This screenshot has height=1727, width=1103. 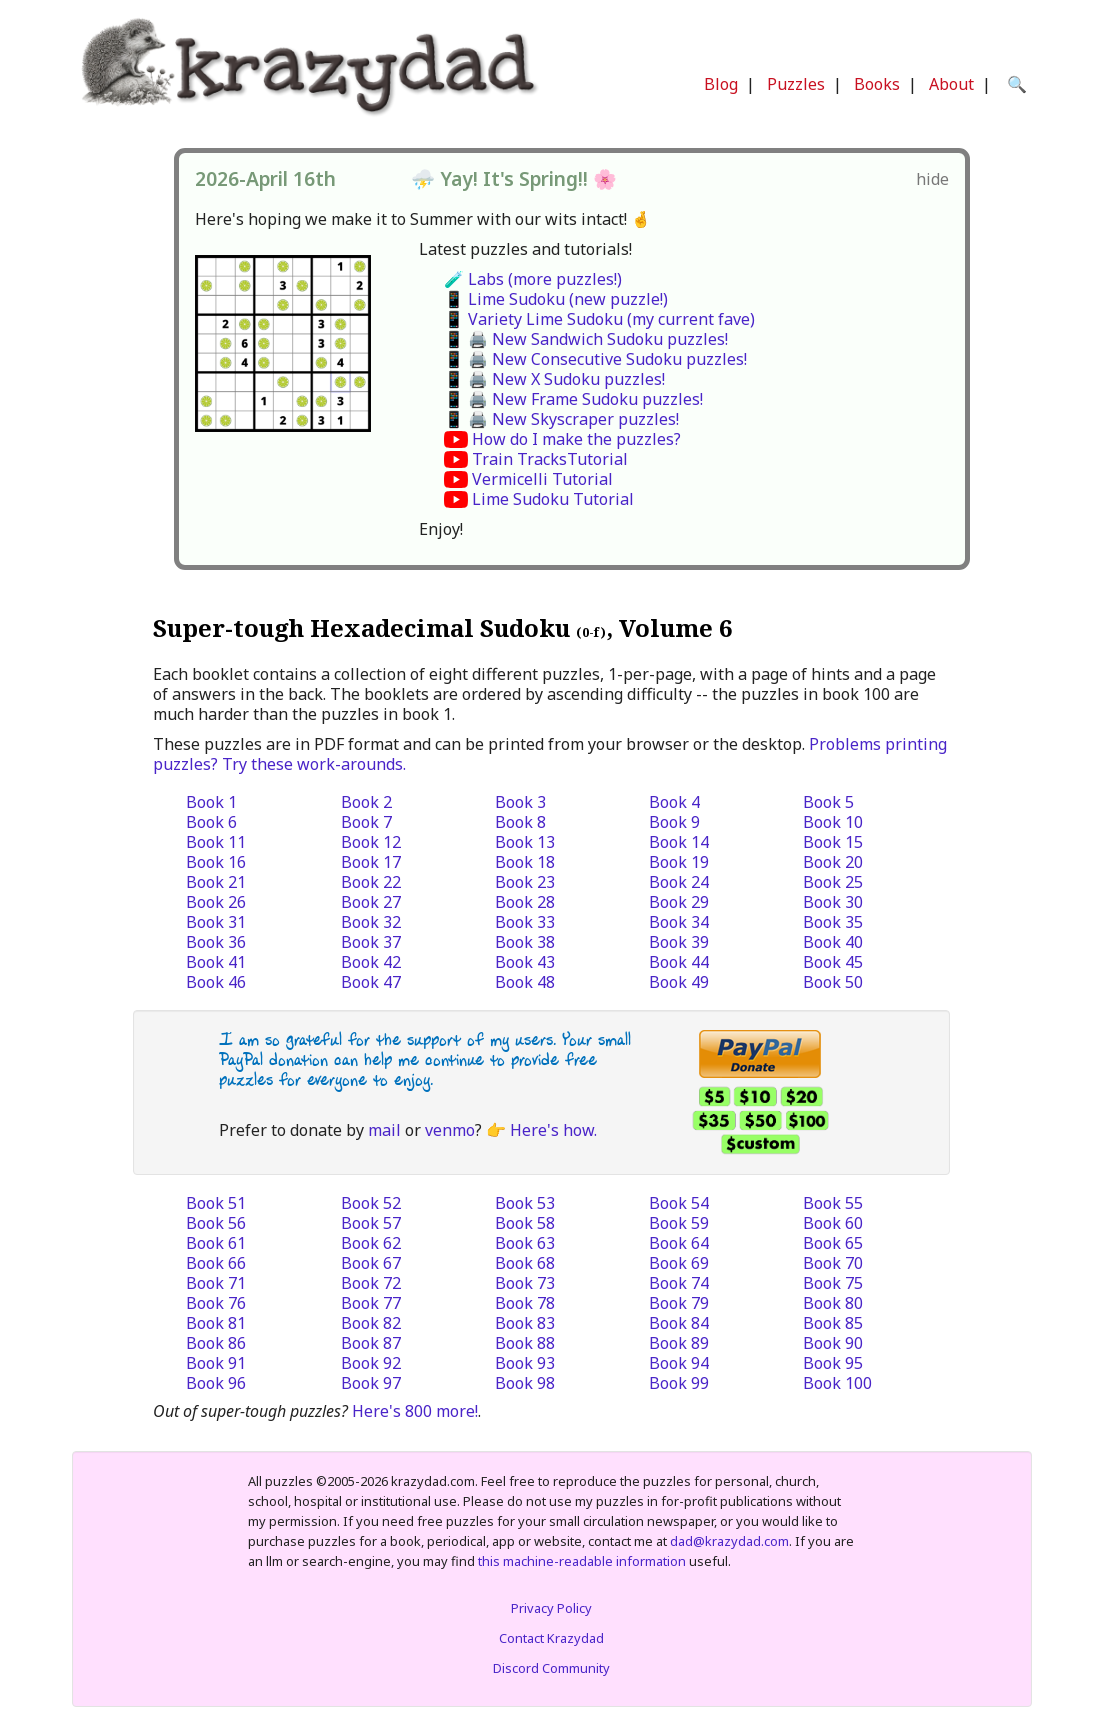 I want to click on Book 45, so click(x=833, y=962).